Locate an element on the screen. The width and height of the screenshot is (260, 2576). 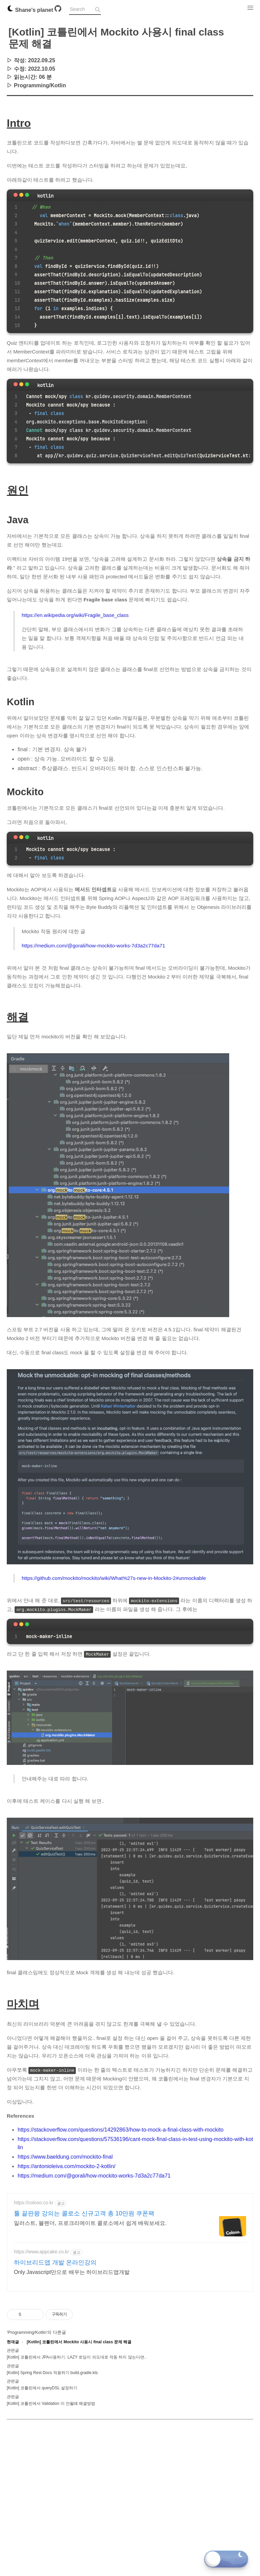
https://coloso.co.kr is located at coordinates (33, 2202).